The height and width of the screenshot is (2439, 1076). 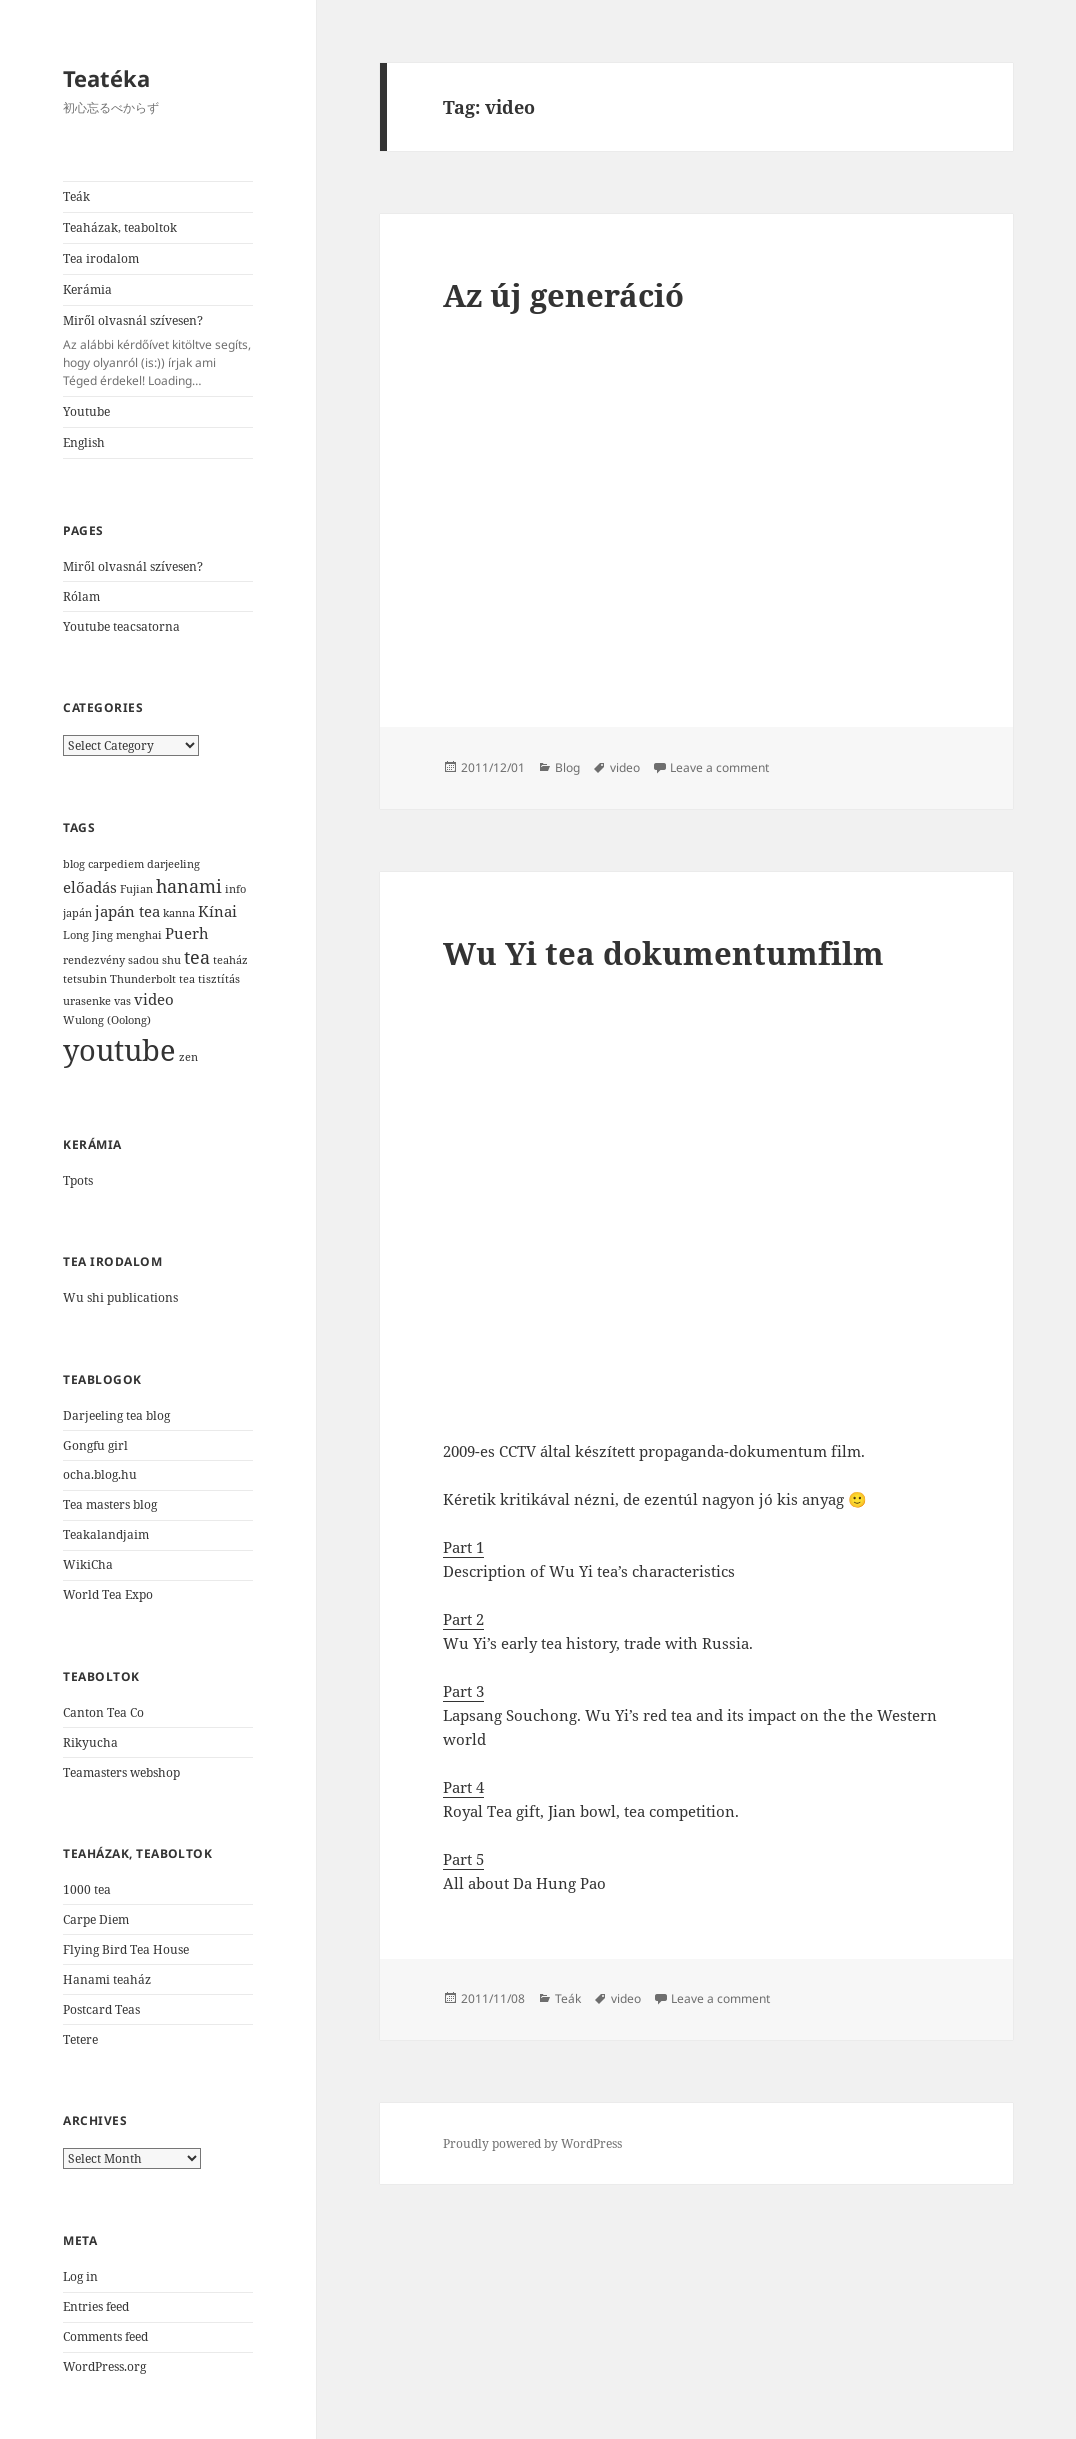 What do you see at coordinates (532, 2143) in the screenshot?
I see `Proudly powered by WordPress` at bounding box center [532, 2143].